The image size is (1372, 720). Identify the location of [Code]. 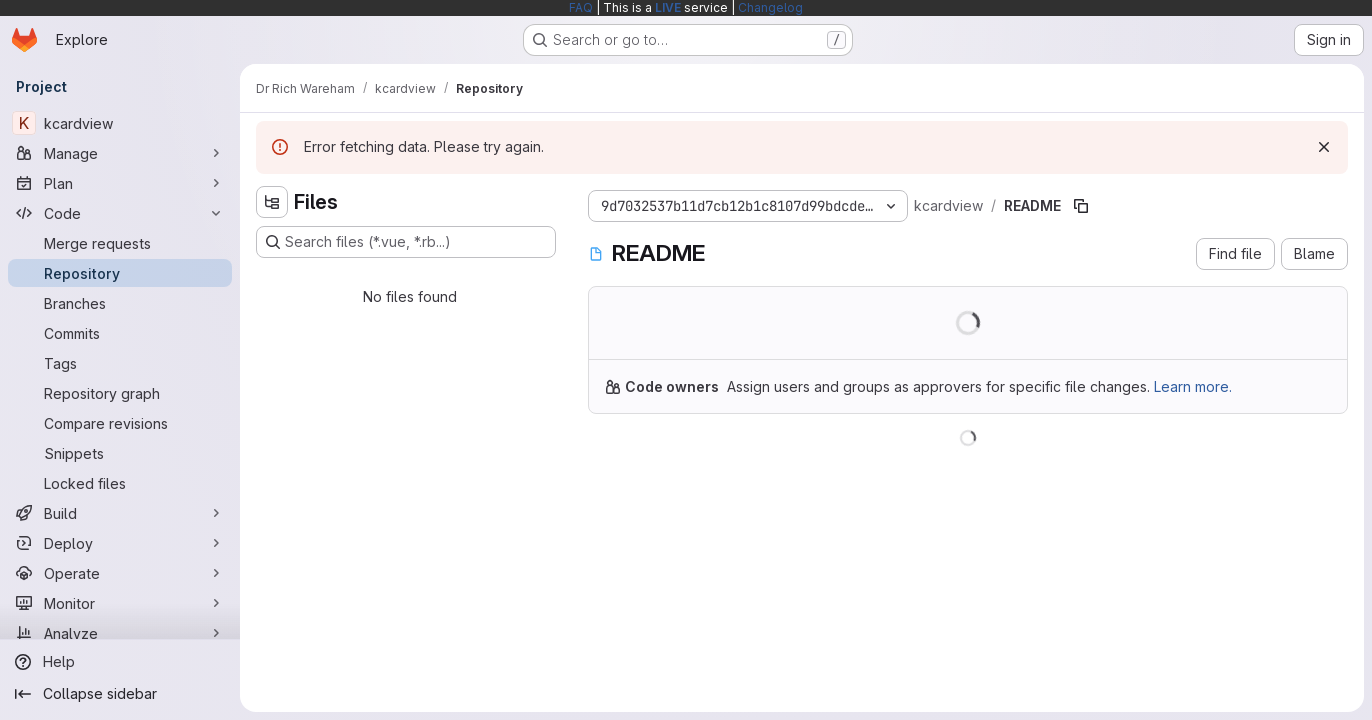
(120, 213).